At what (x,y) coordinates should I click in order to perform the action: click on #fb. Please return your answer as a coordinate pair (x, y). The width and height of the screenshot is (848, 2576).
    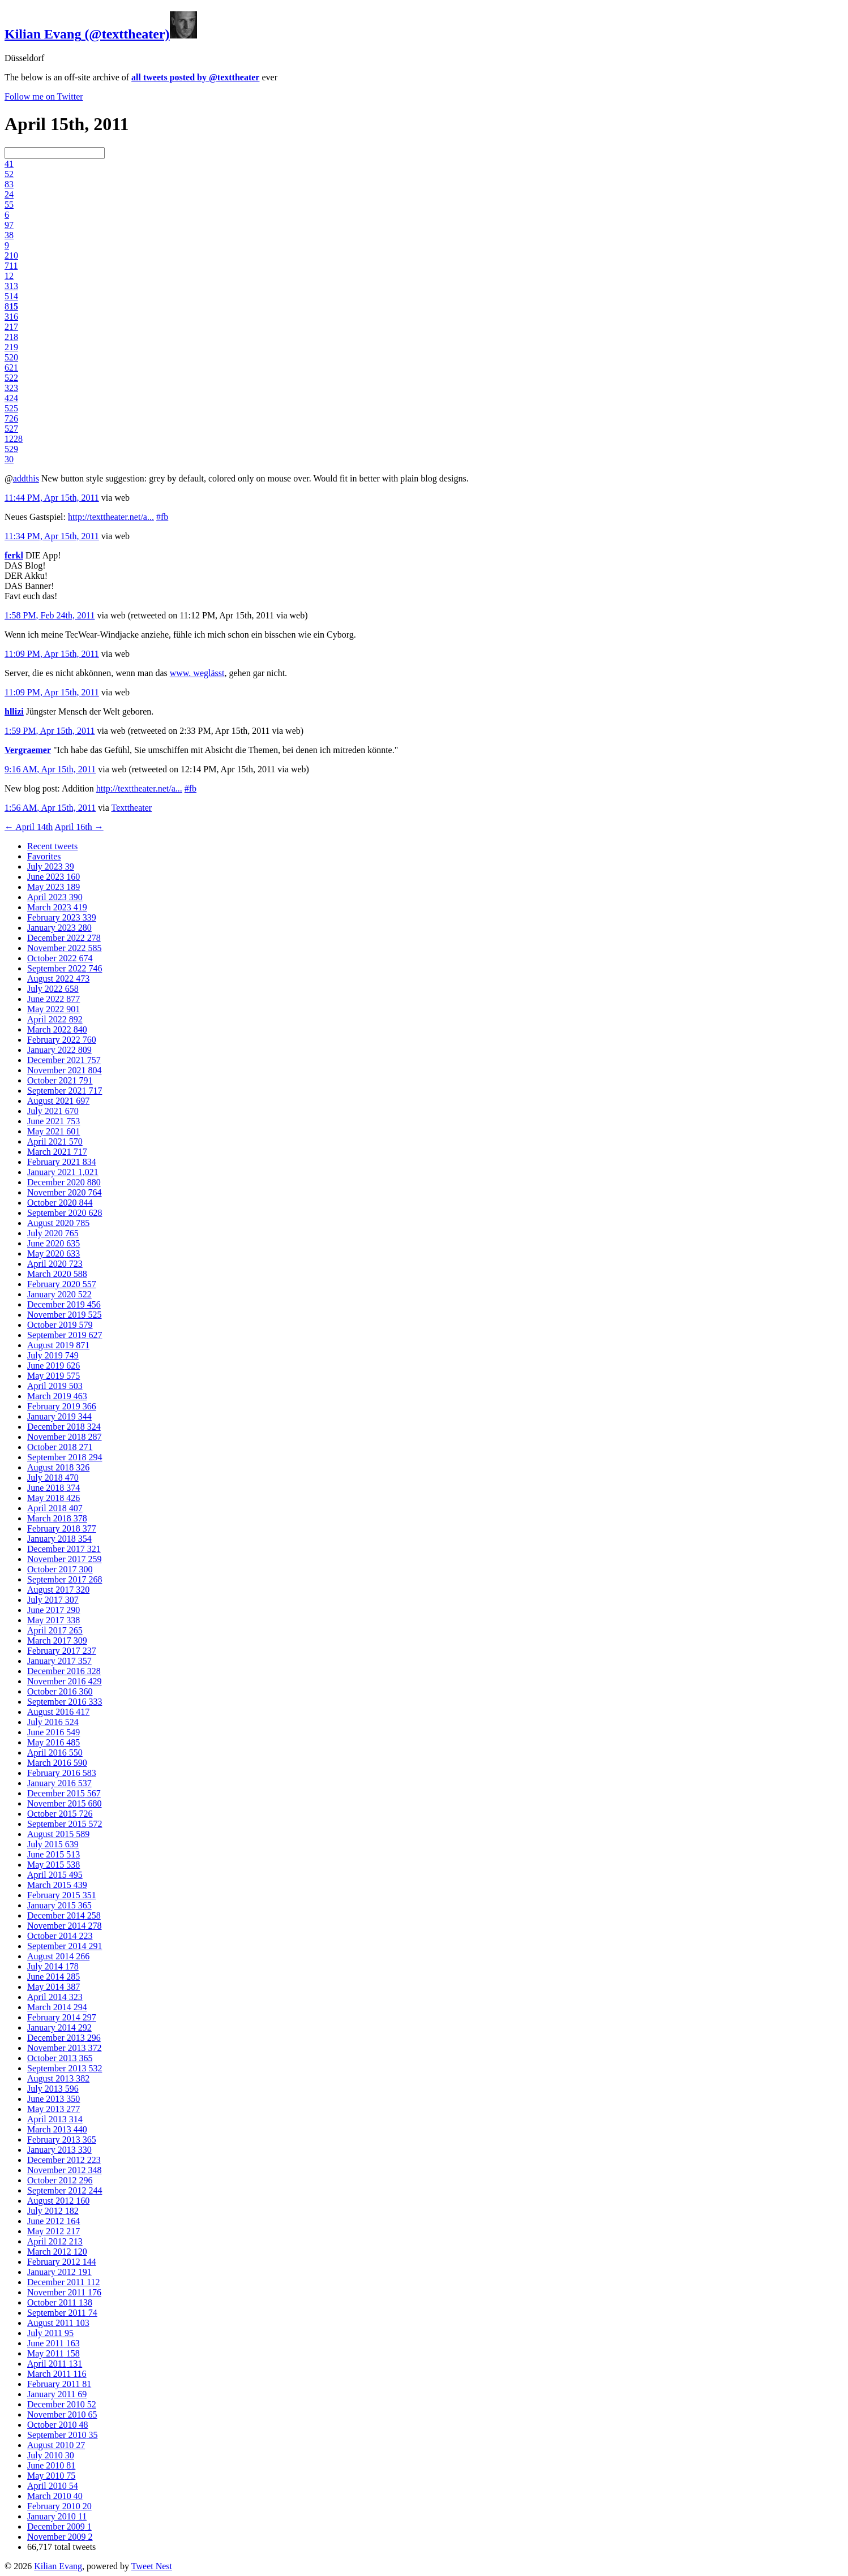
    Looking at the image, I should click on (162, 517).